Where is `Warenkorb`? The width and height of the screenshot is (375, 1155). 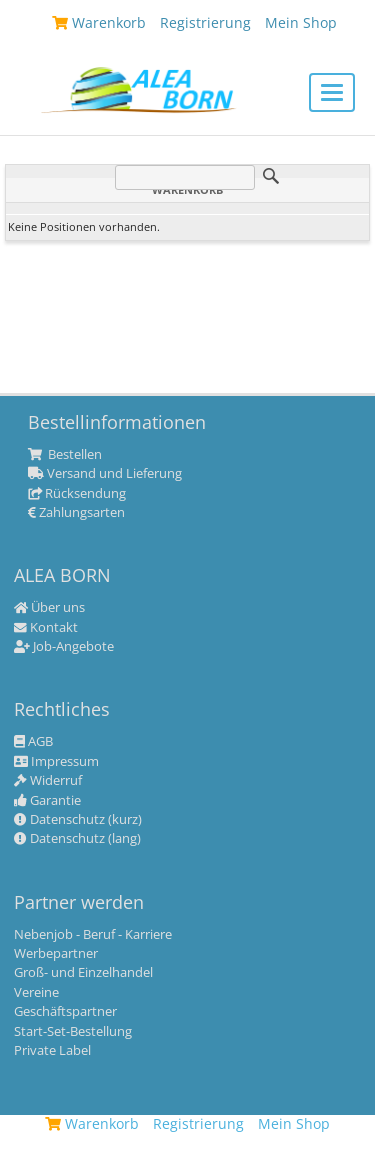
Warenkorb is located at coordinates (92, 1123).